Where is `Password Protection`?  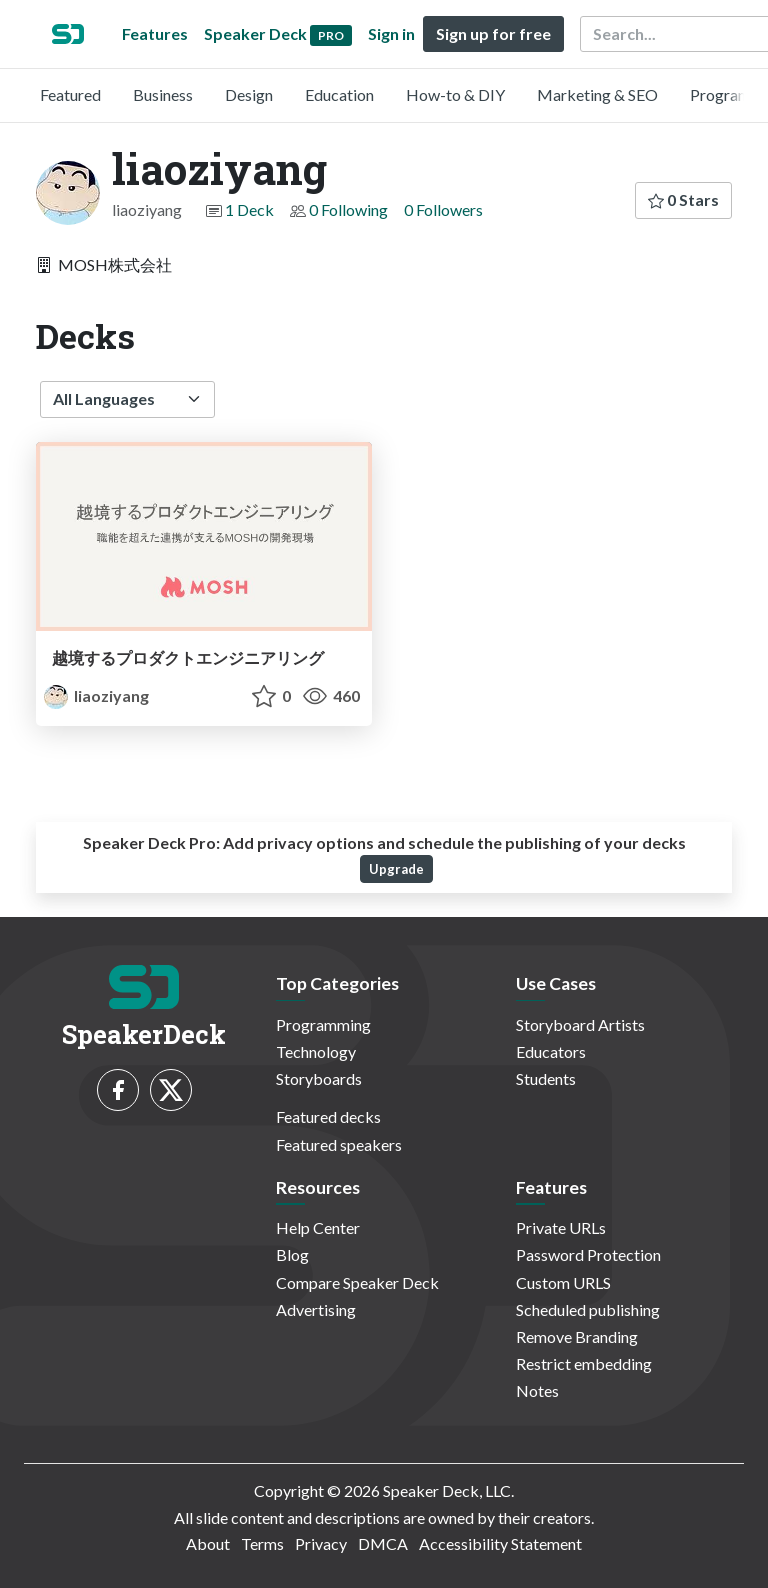
Password Protection is located at coordinates (588, 1254).